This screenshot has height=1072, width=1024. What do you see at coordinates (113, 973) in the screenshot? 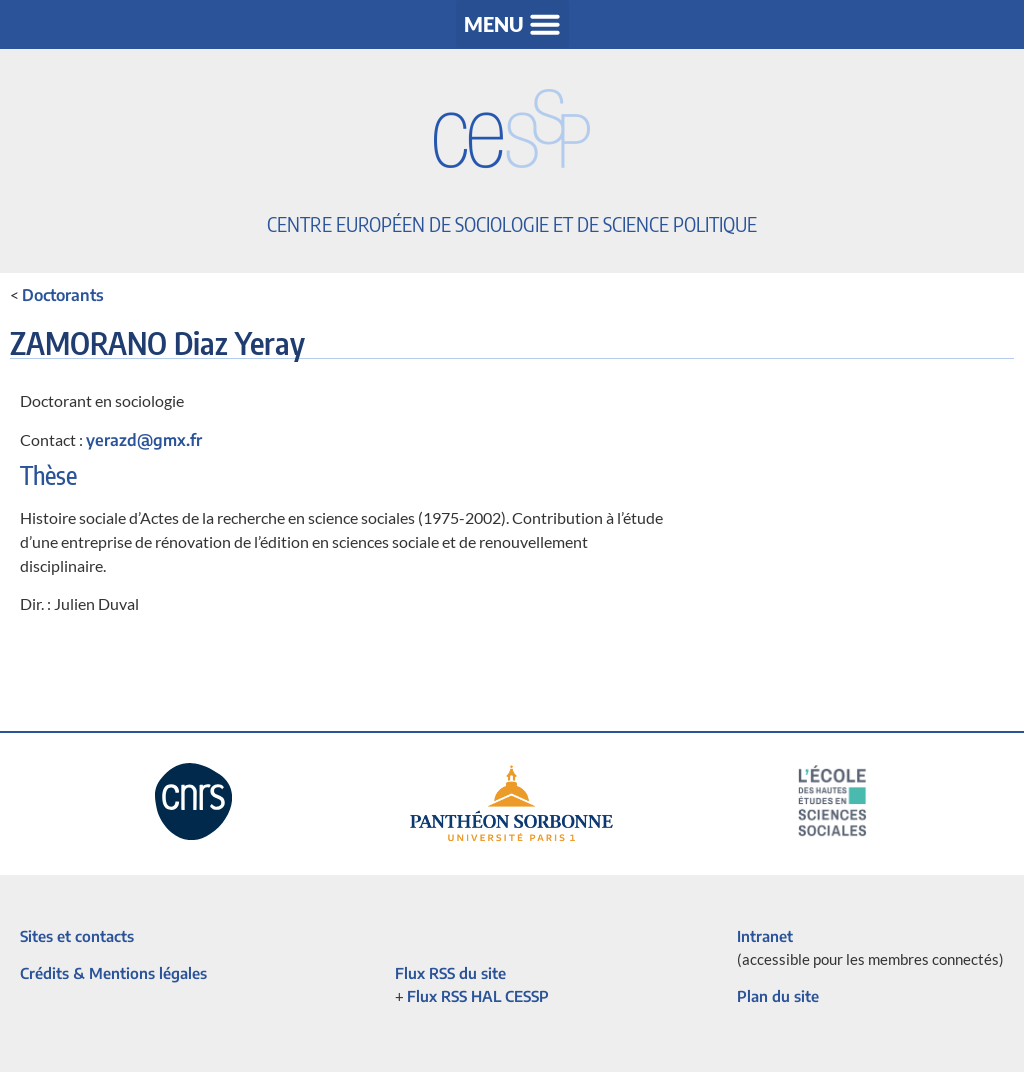
I see `Crédits & Mentions légales` at bounding box center [113, 973].